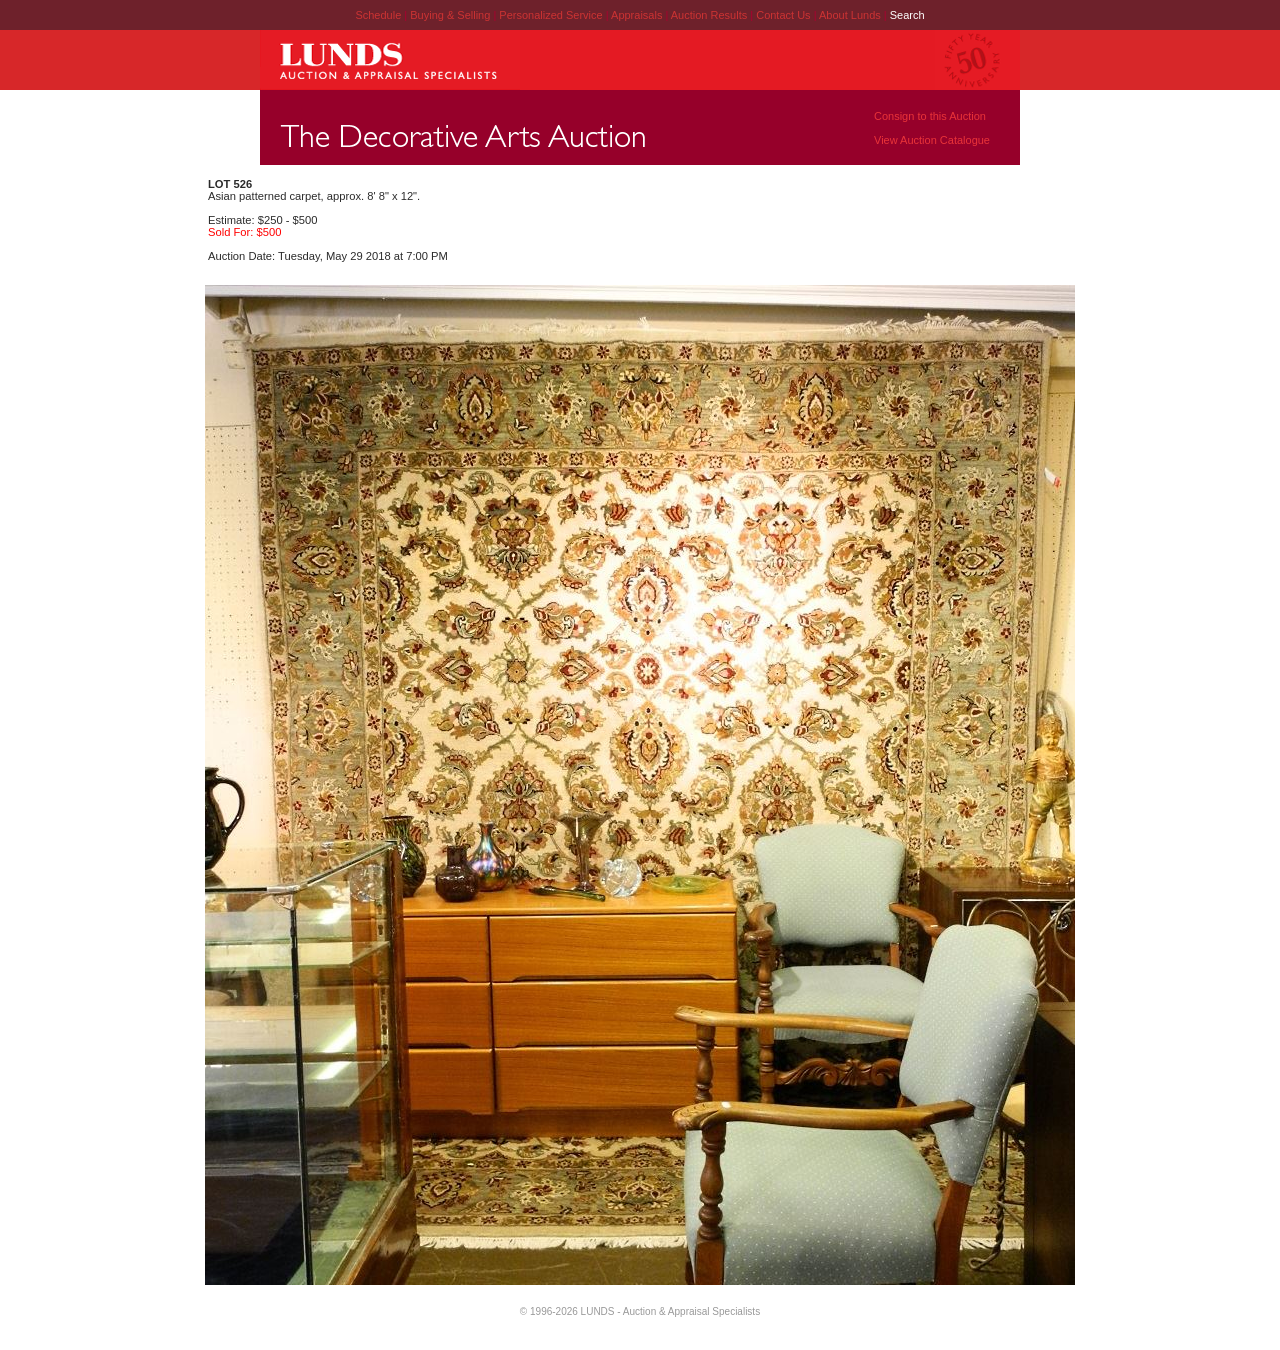 The height and width of the screenshot is (1350, 1280). I want to click on Appraisals, so click(638, 15).